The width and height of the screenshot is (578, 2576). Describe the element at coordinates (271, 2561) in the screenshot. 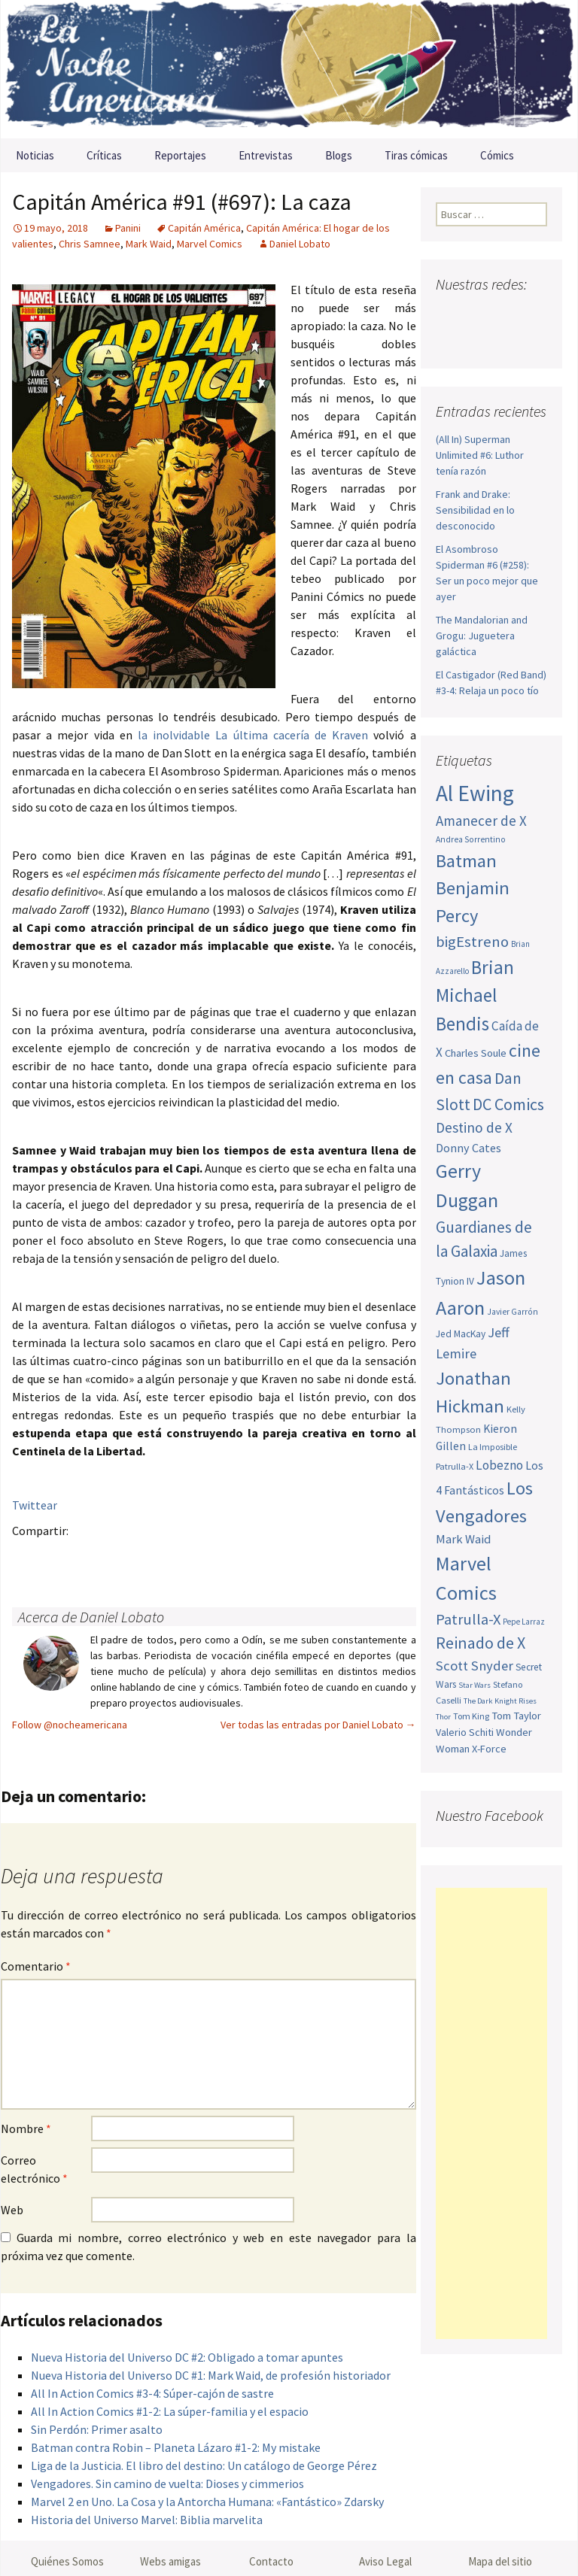

I see `Contacto` at that location.